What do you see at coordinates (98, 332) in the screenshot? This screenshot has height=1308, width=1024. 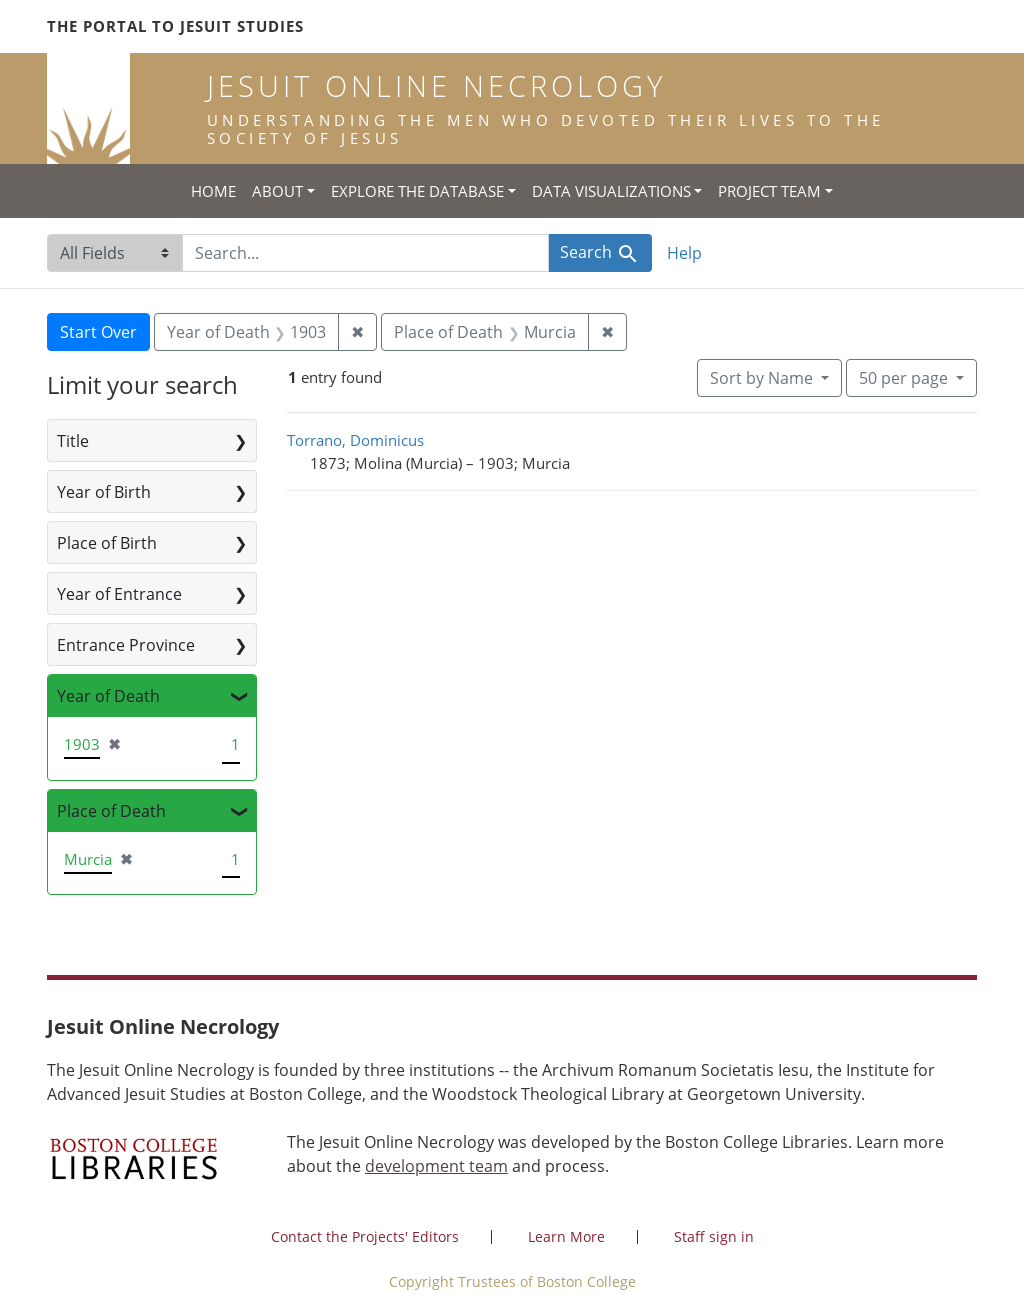 I see `Start Over` at bounding box center [98, 332].